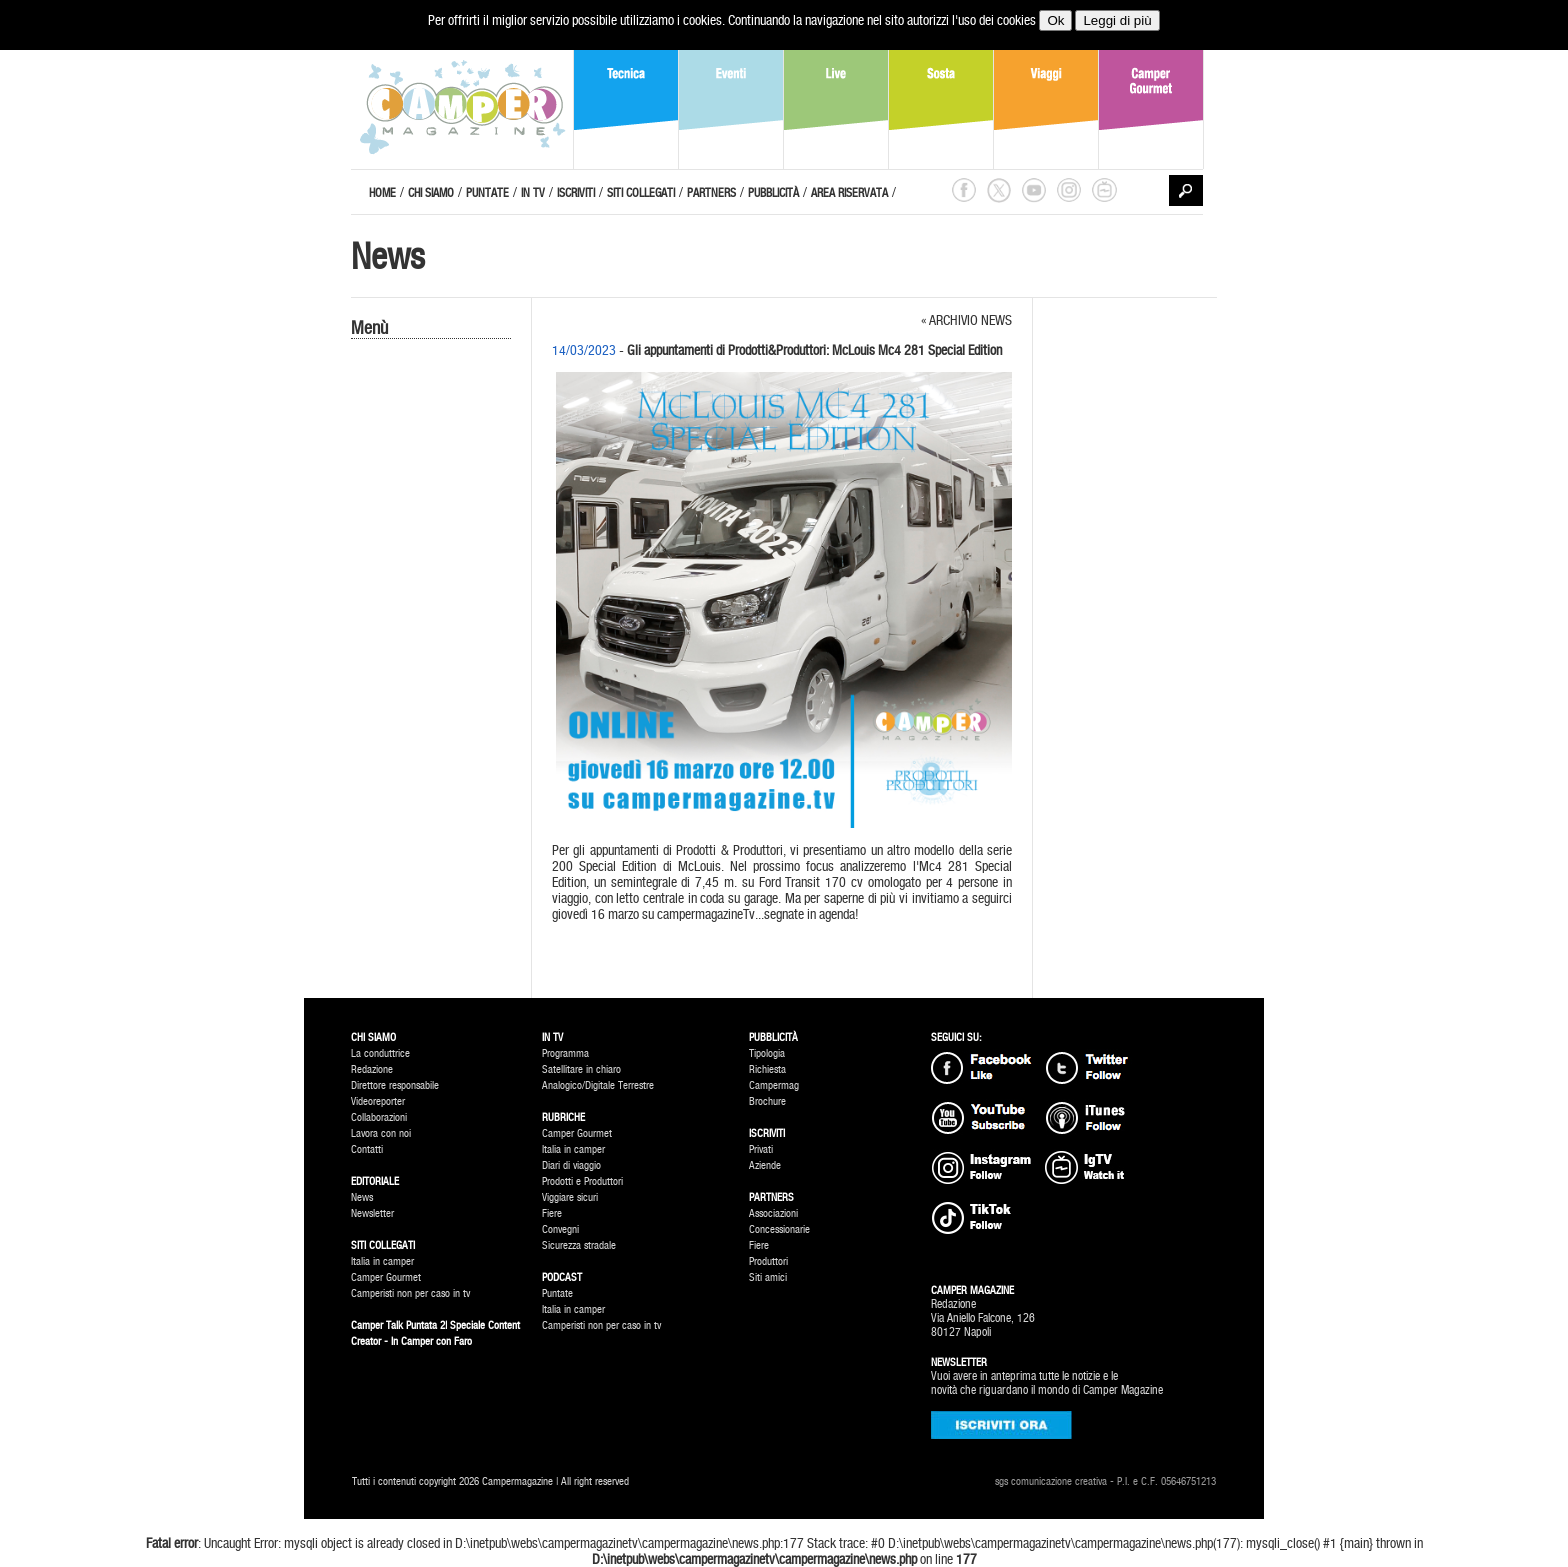 The height and width of the screenshot is (1567, 1568). What do you see at coordinates (576, 193) in the screenshot?
I see `ISCRIVITI` at bounding box center [576, 193].